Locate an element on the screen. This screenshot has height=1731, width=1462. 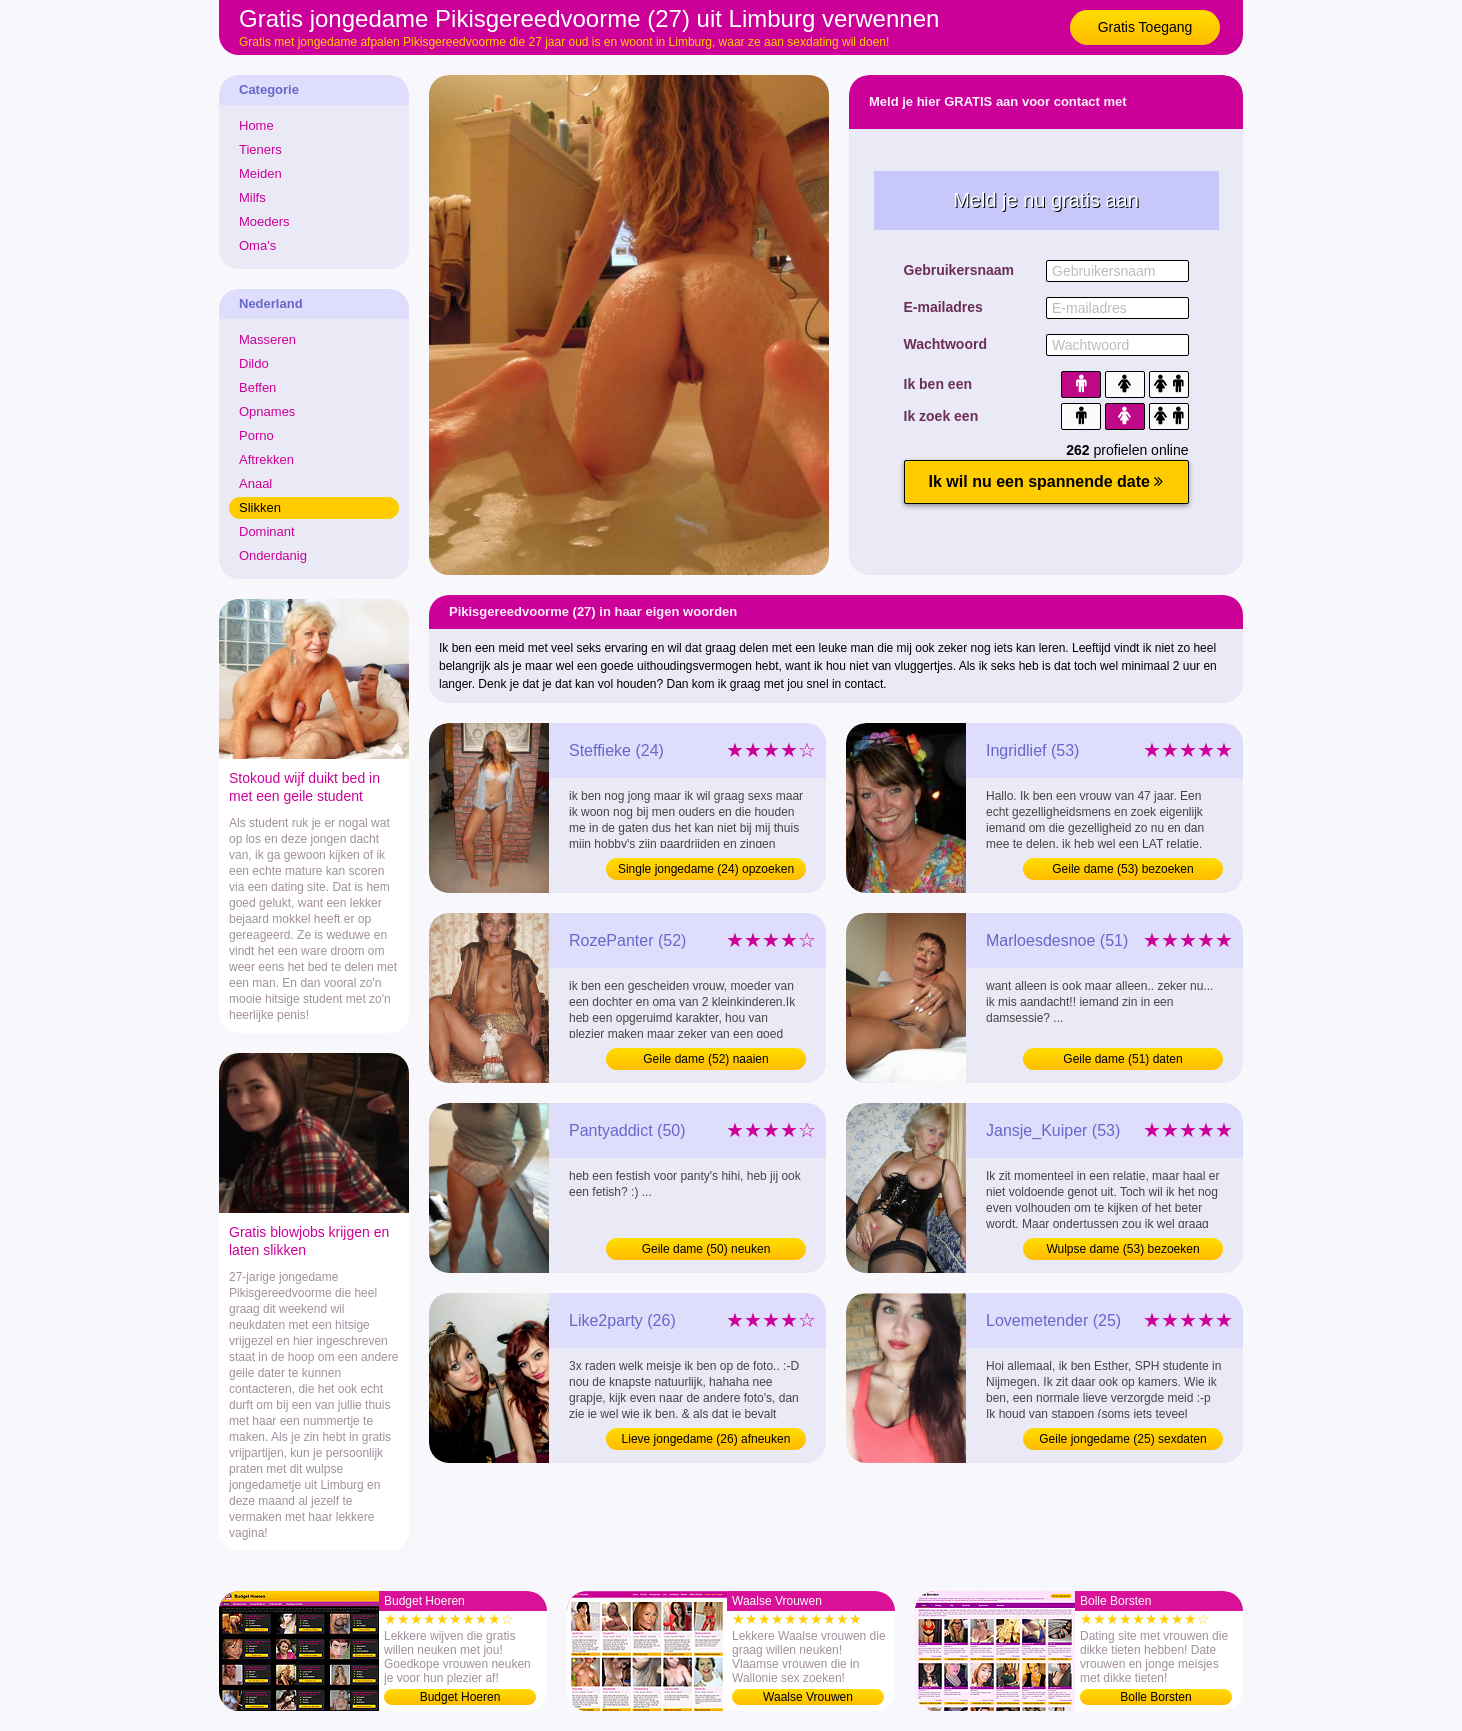
Meiden is located at coordinates (260, 173).